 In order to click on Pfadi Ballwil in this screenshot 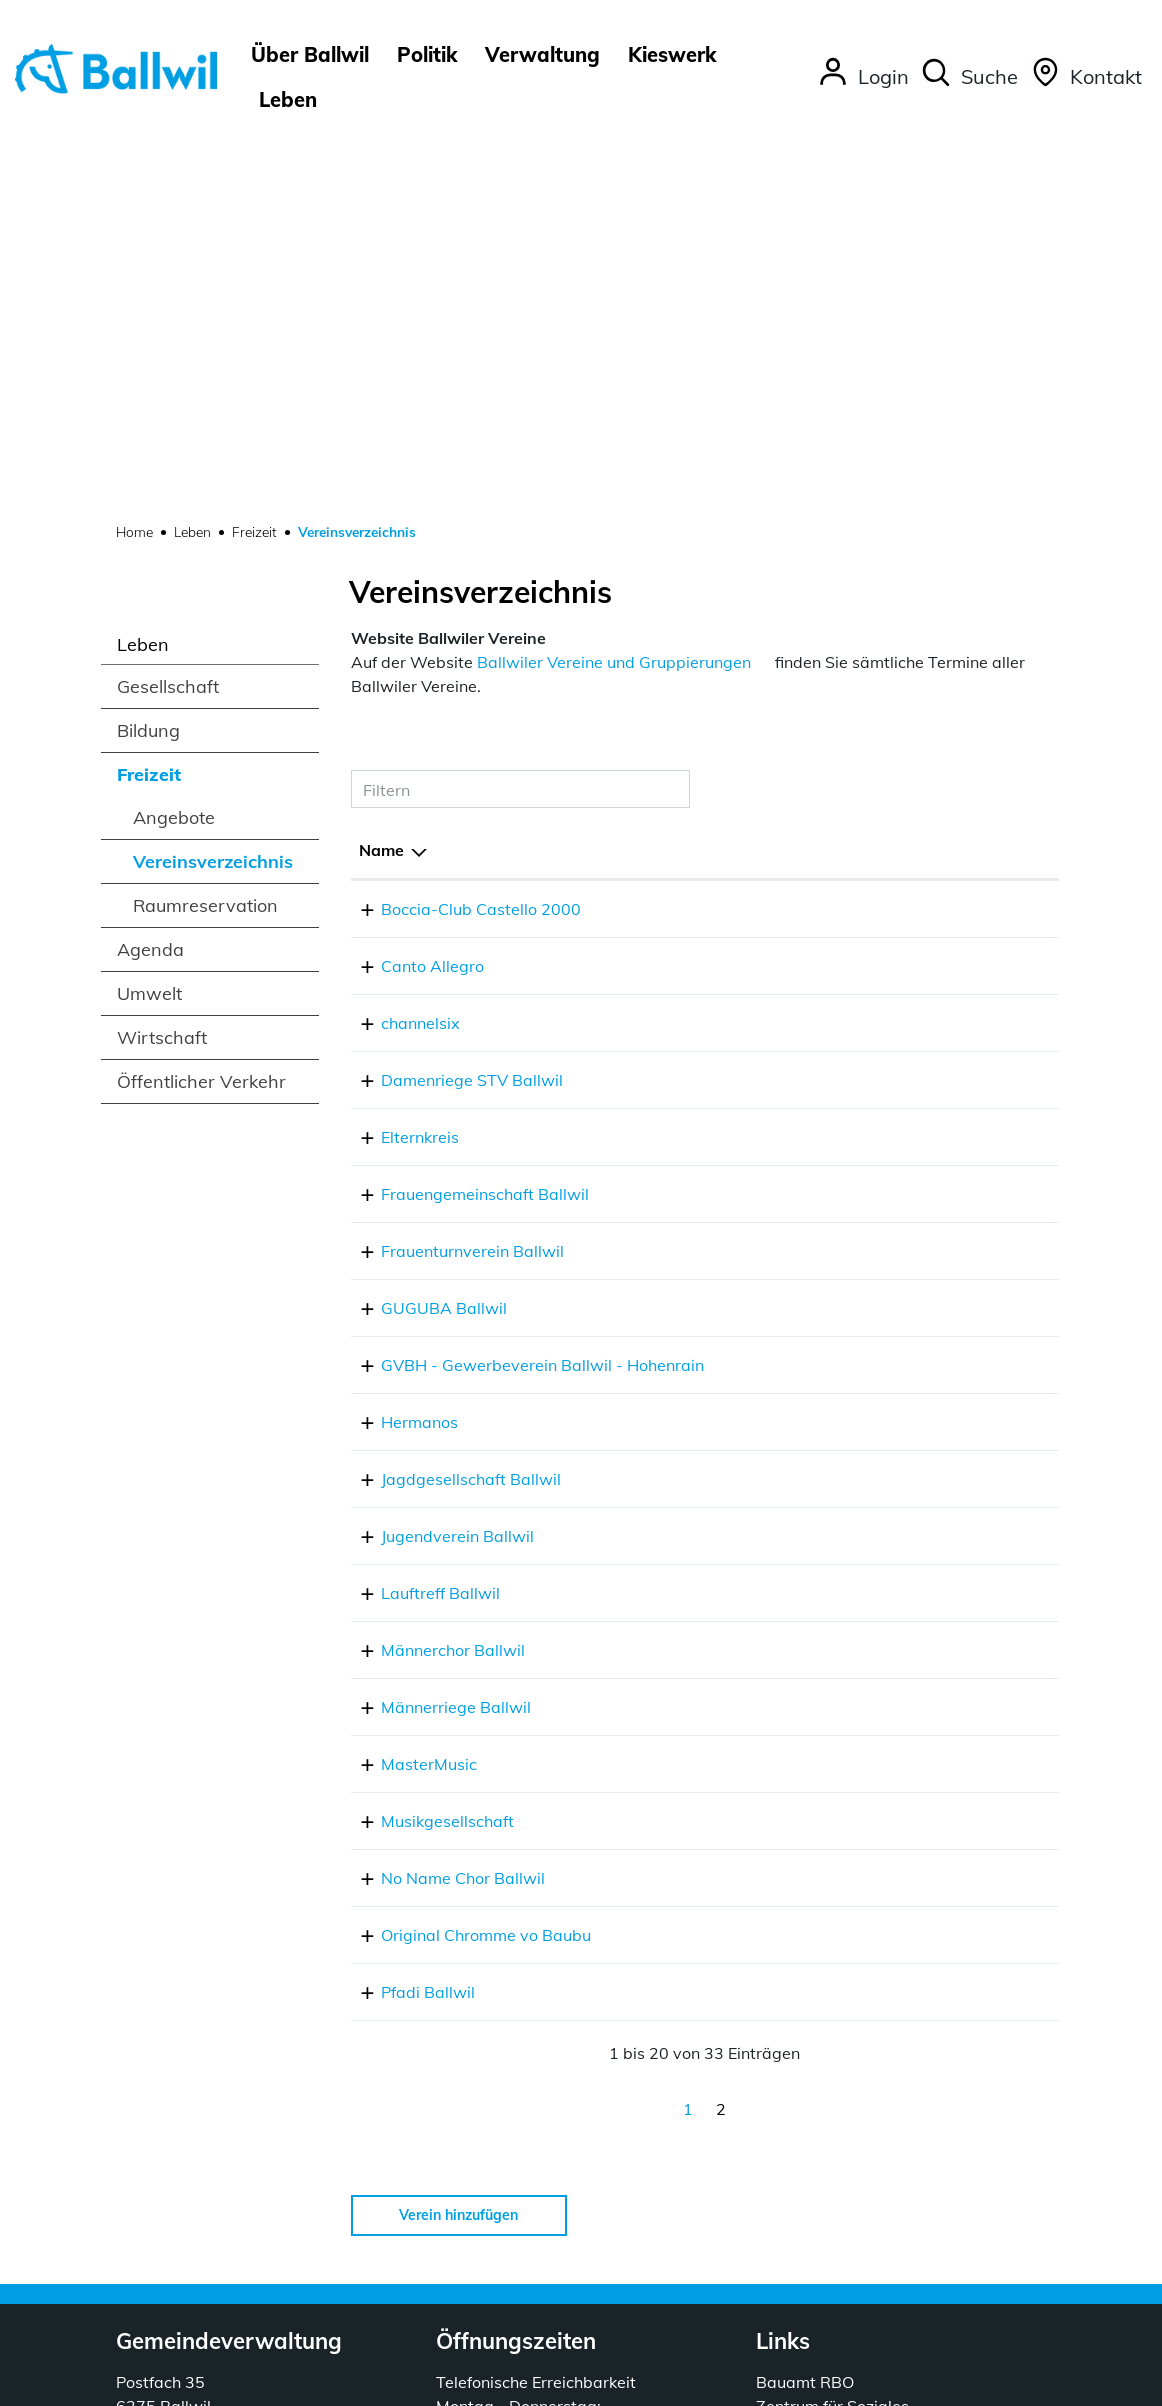, I will do `click(406, 1640)`.